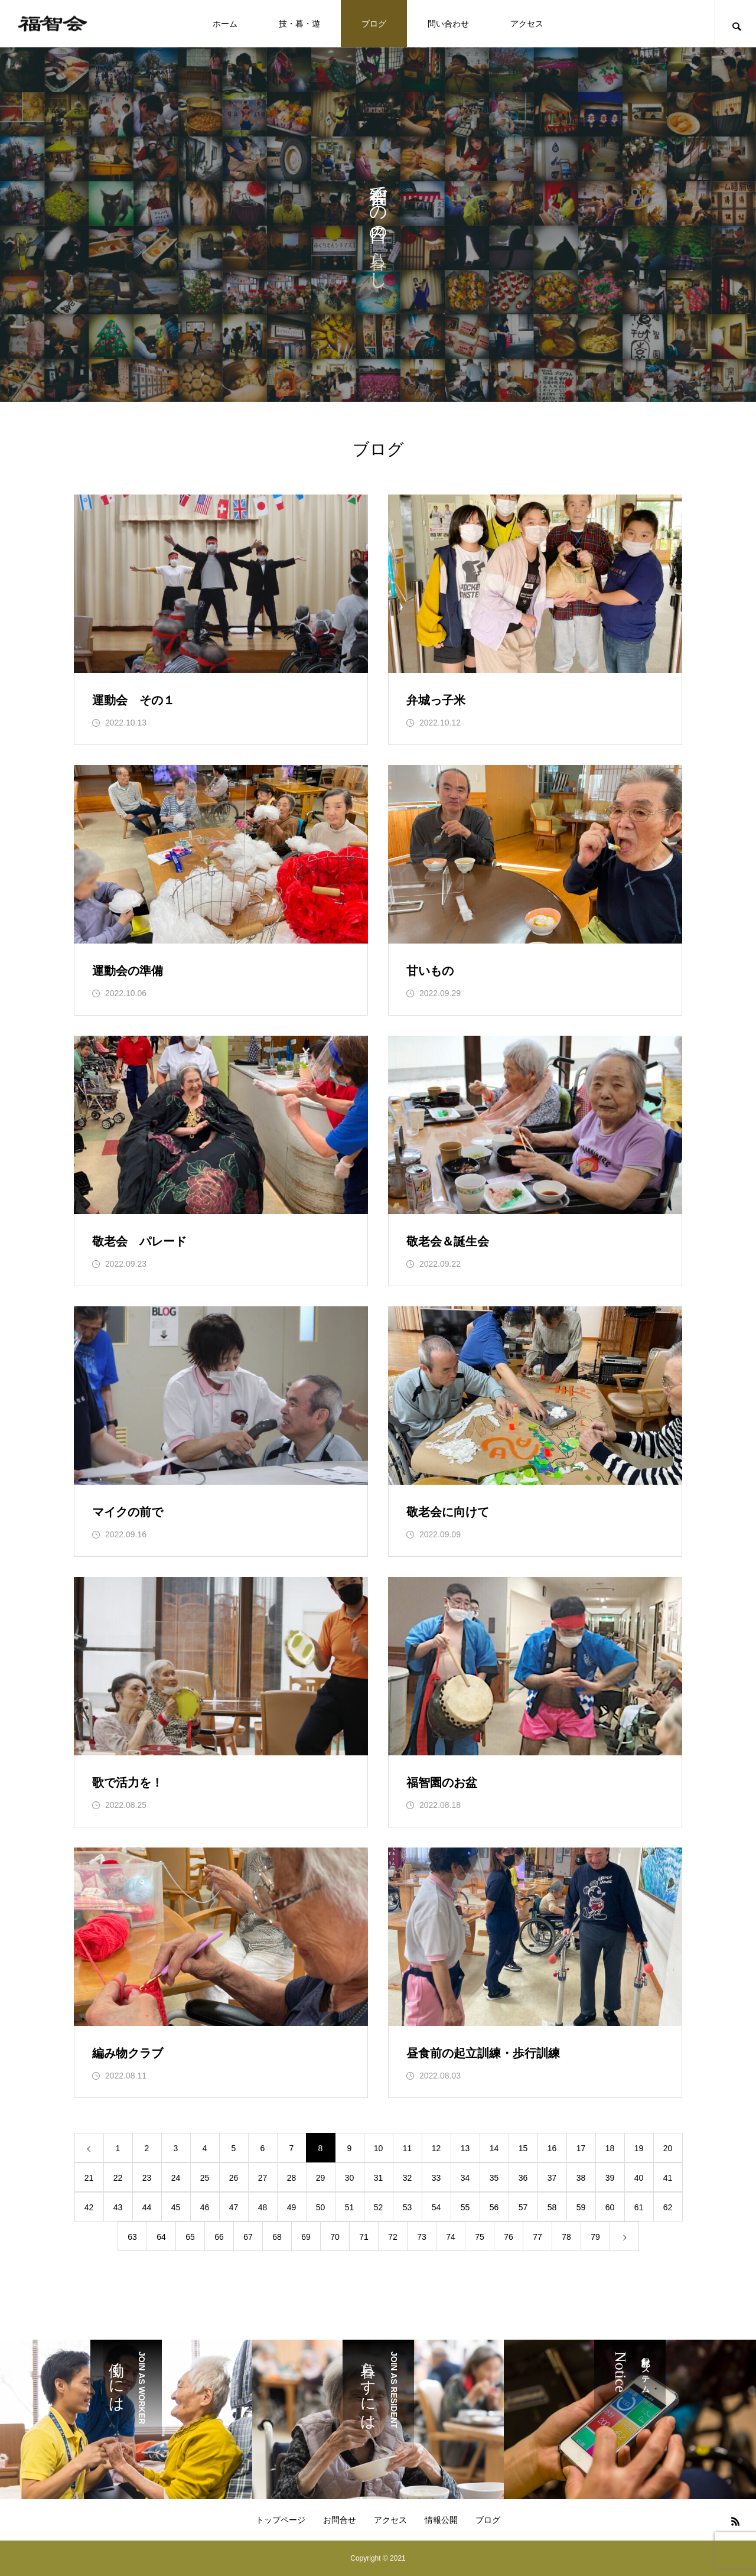  What do you see at coordinates (523, 2148) in the screenshot?
I see `15` at bounding box center [523, 2148].